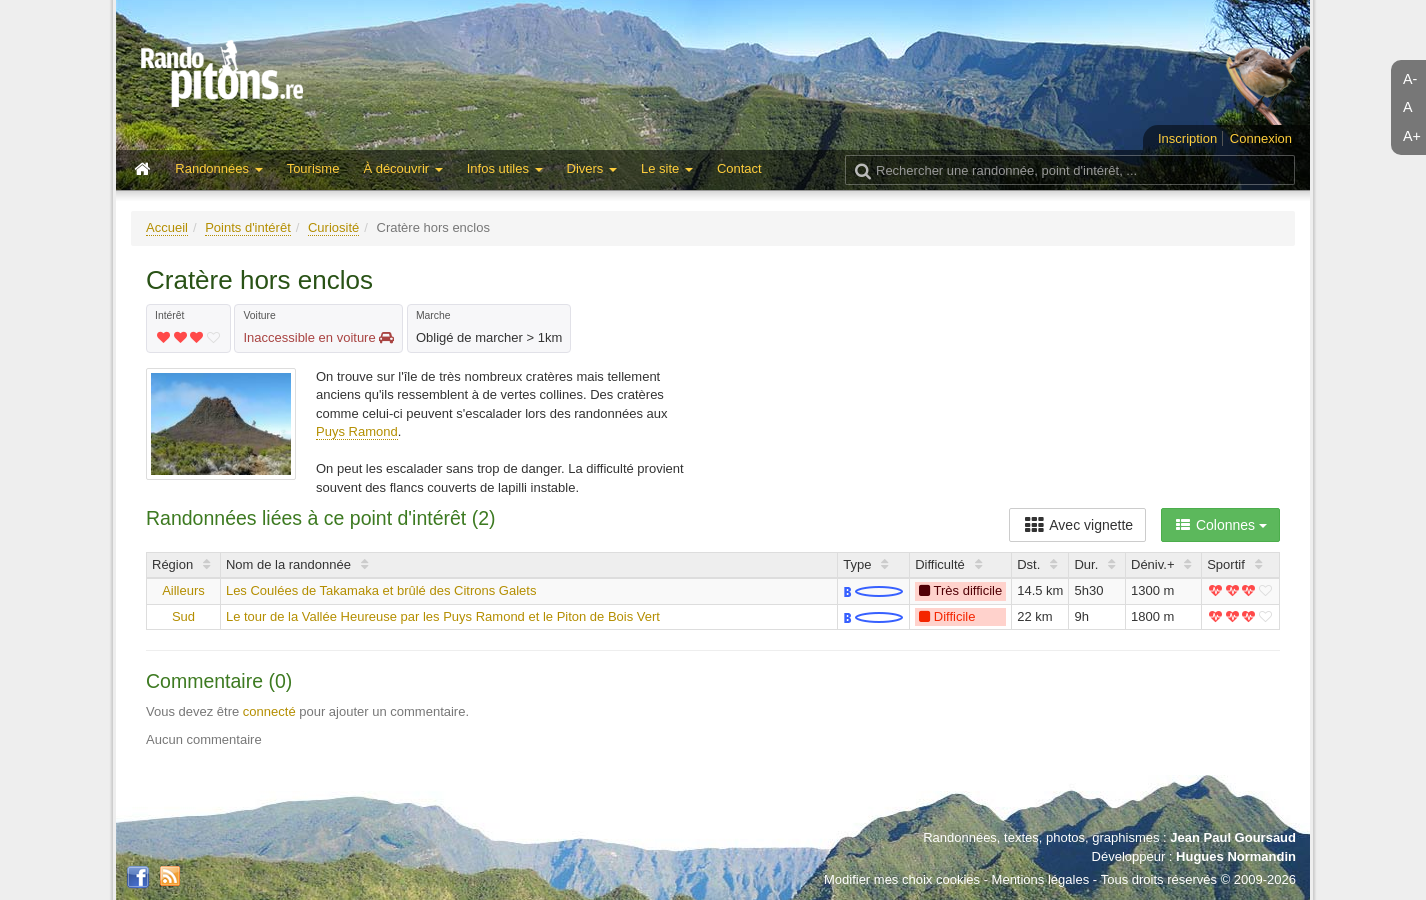 This screenshot has width=1426, height=900. I want to click on Accueil, so click(167, 227).